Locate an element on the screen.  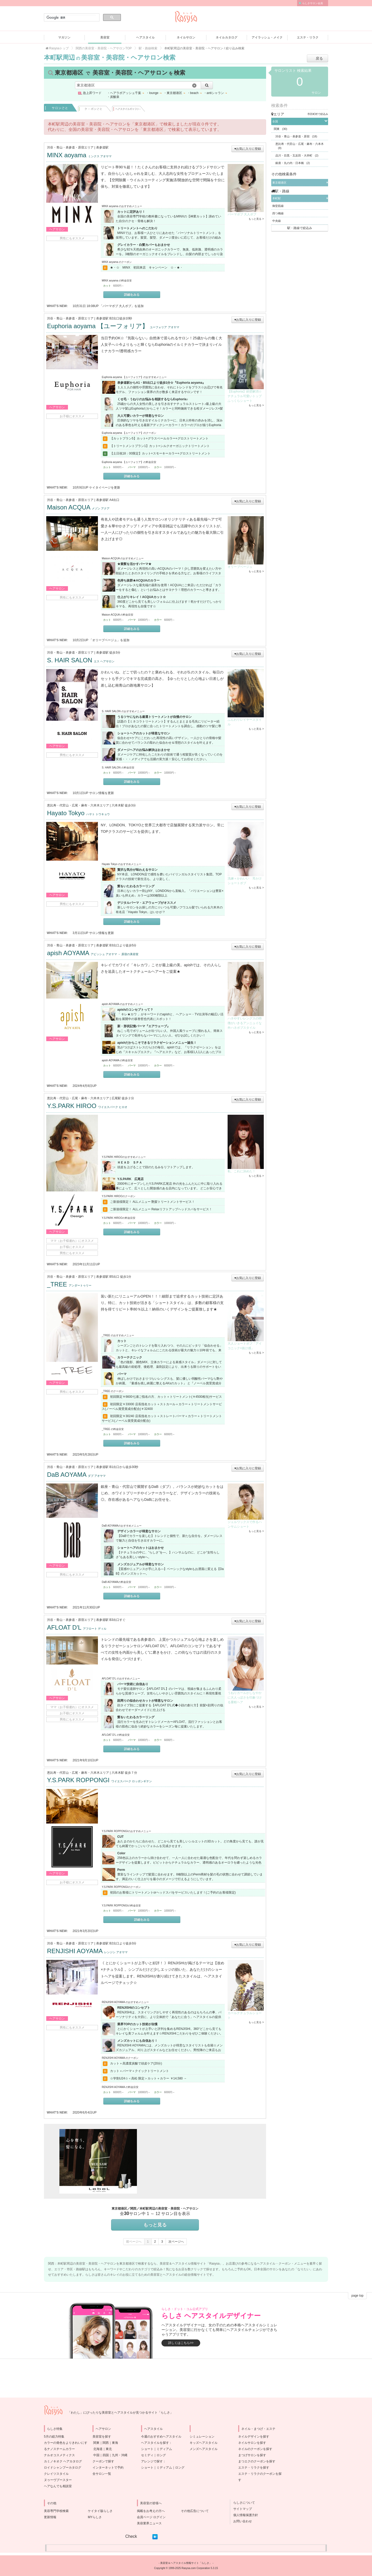
美容業界ニュース is located at coordinates (149, 2523).